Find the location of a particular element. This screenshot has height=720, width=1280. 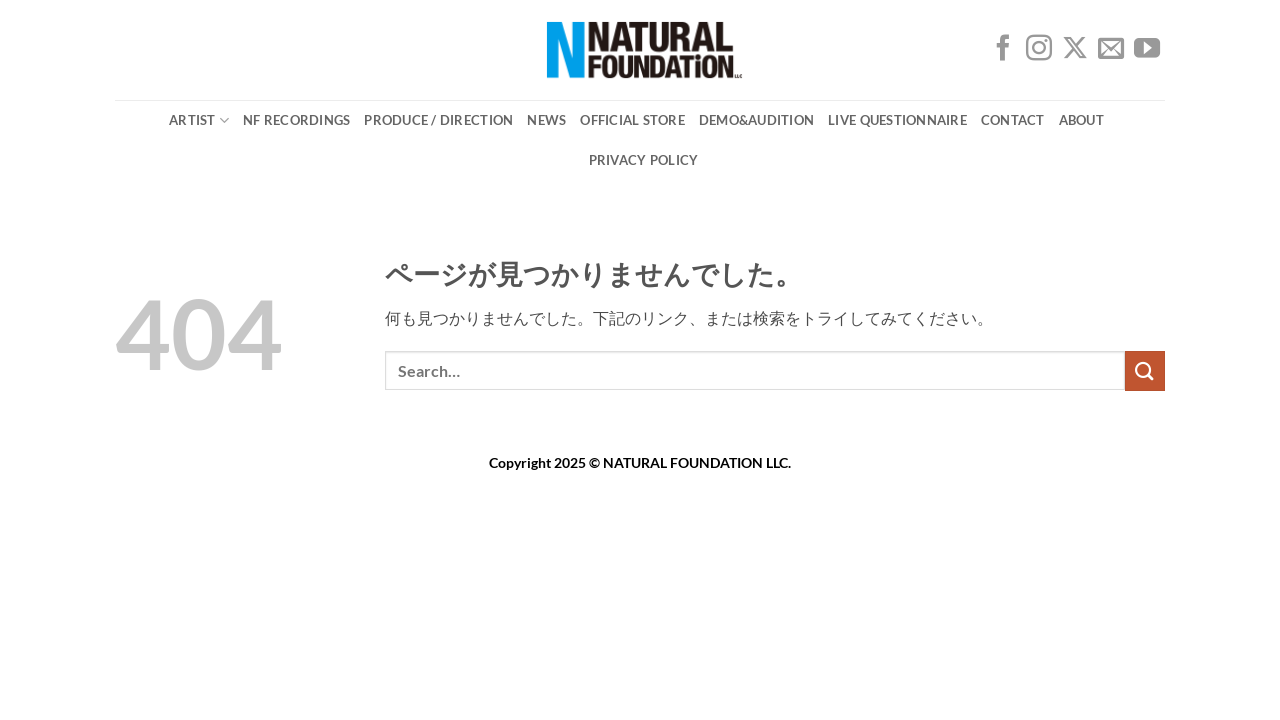

NF Recordings is located at coordinates (296, 120).